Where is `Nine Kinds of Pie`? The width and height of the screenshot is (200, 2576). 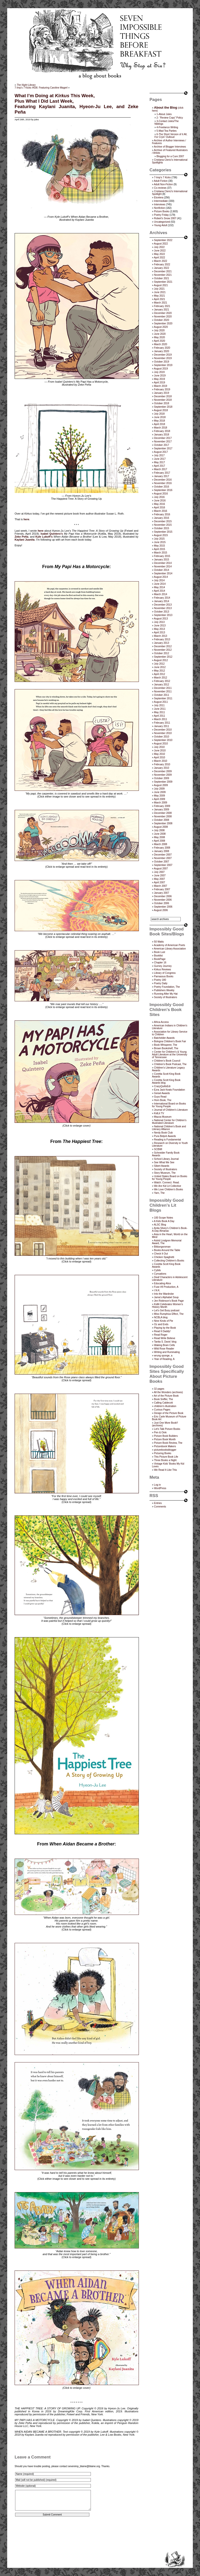
Nine Kinds of Pie is located at coordinates (163, 1320).